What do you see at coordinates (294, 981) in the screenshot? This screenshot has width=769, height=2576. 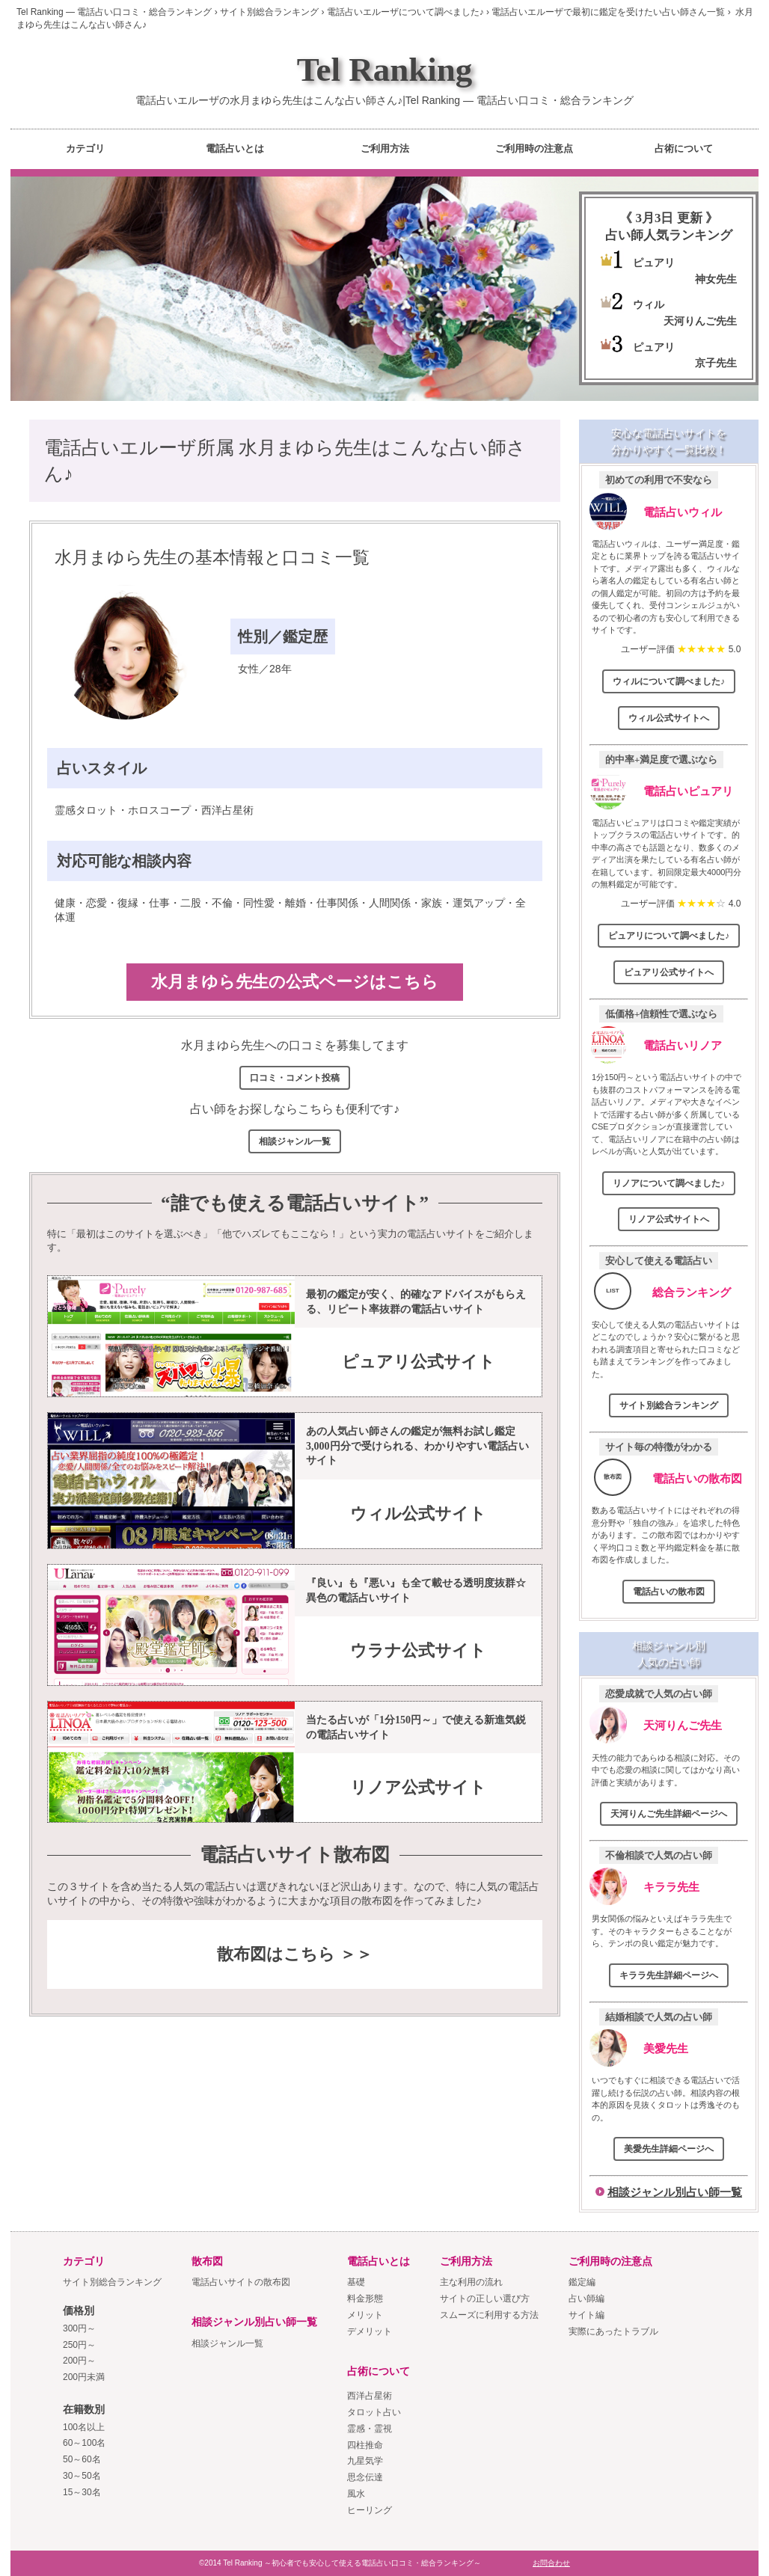 I see `水月まゆら先生の公式ページはこちら` at bounding box center [294, 981].